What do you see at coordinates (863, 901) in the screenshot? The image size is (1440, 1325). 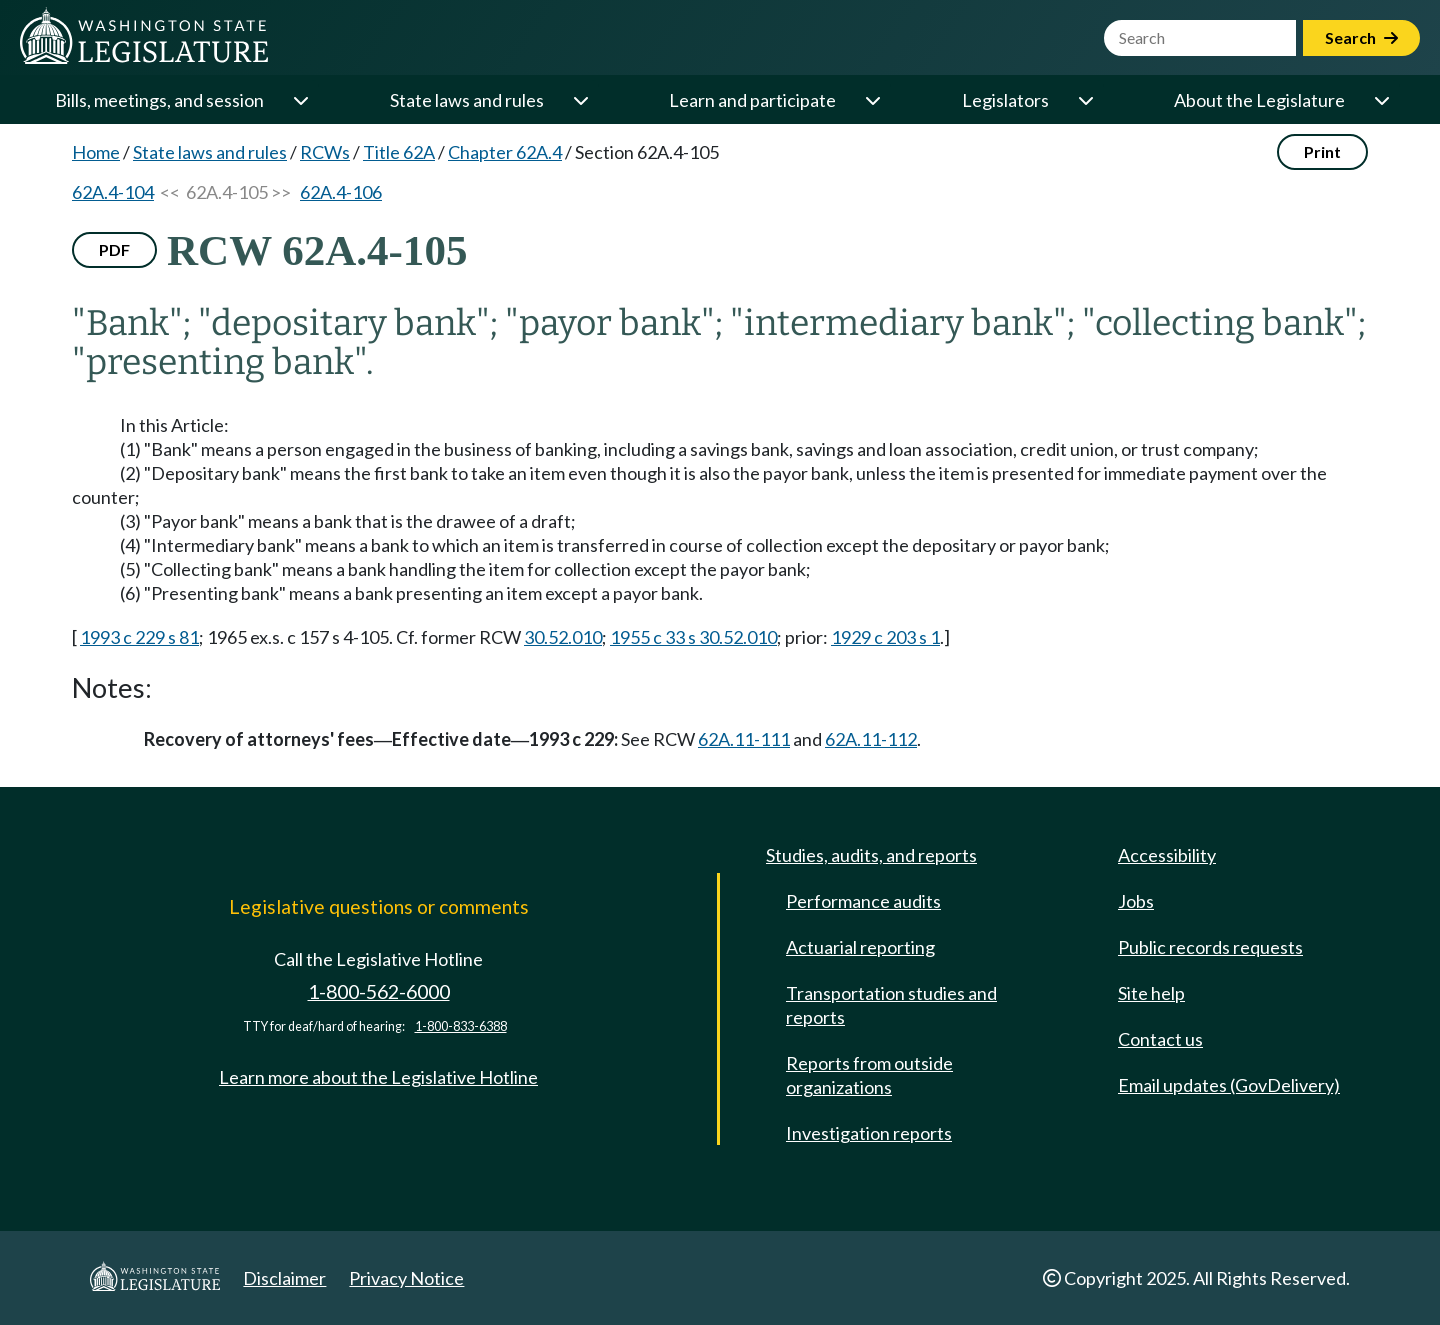 I see `Performance audits` at bounding box center [863, 901].